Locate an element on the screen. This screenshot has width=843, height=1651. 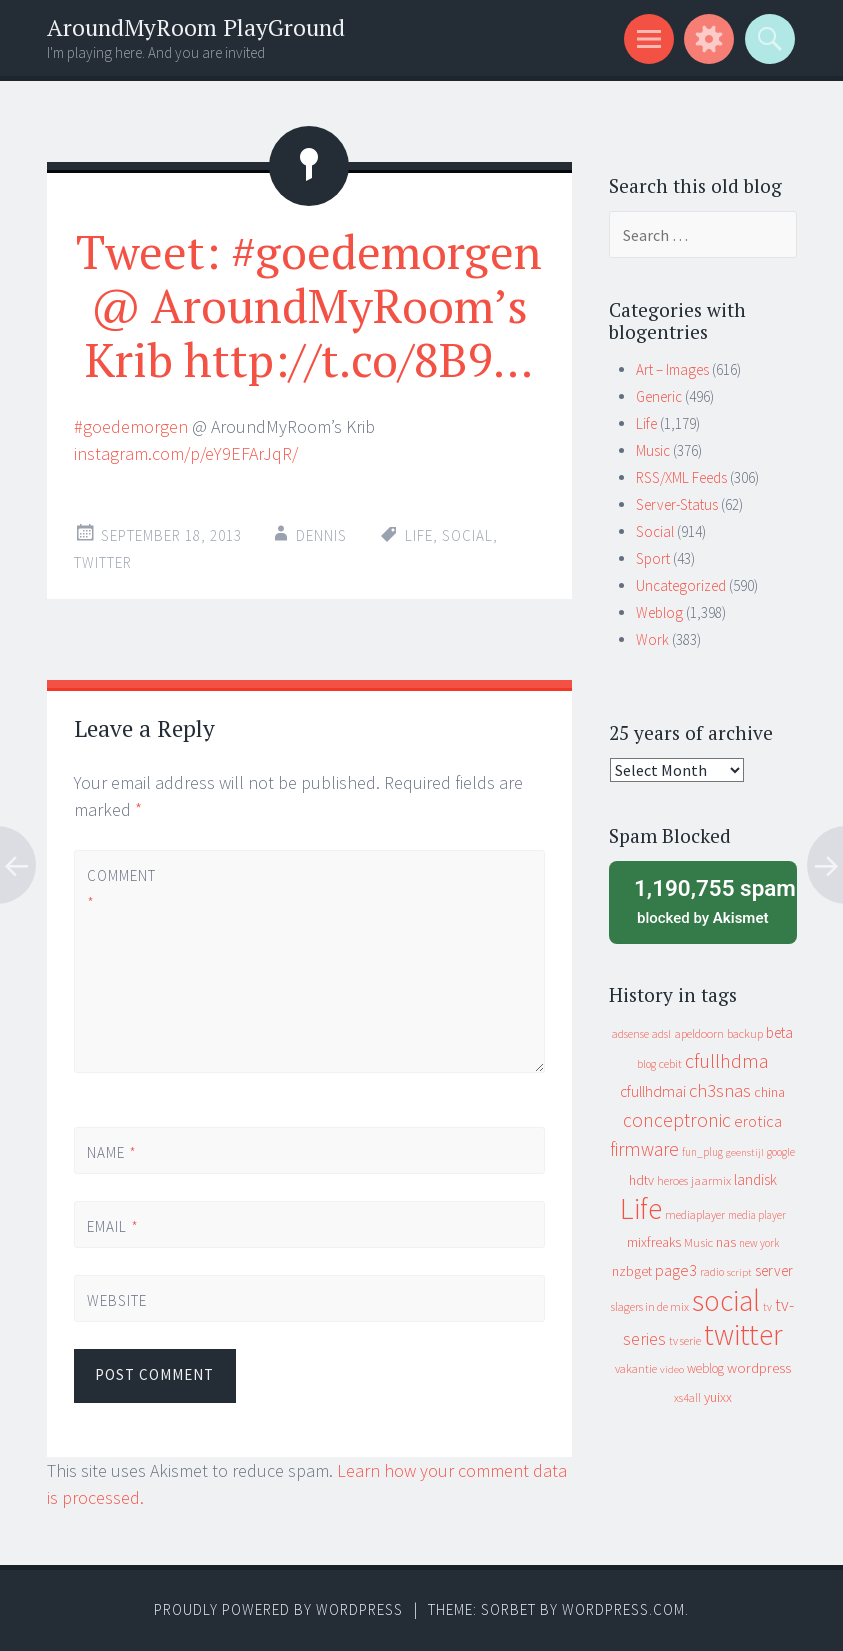
slagers in de mix [slagers in de mix (11 items)] is located at coordinates (650, 1306).